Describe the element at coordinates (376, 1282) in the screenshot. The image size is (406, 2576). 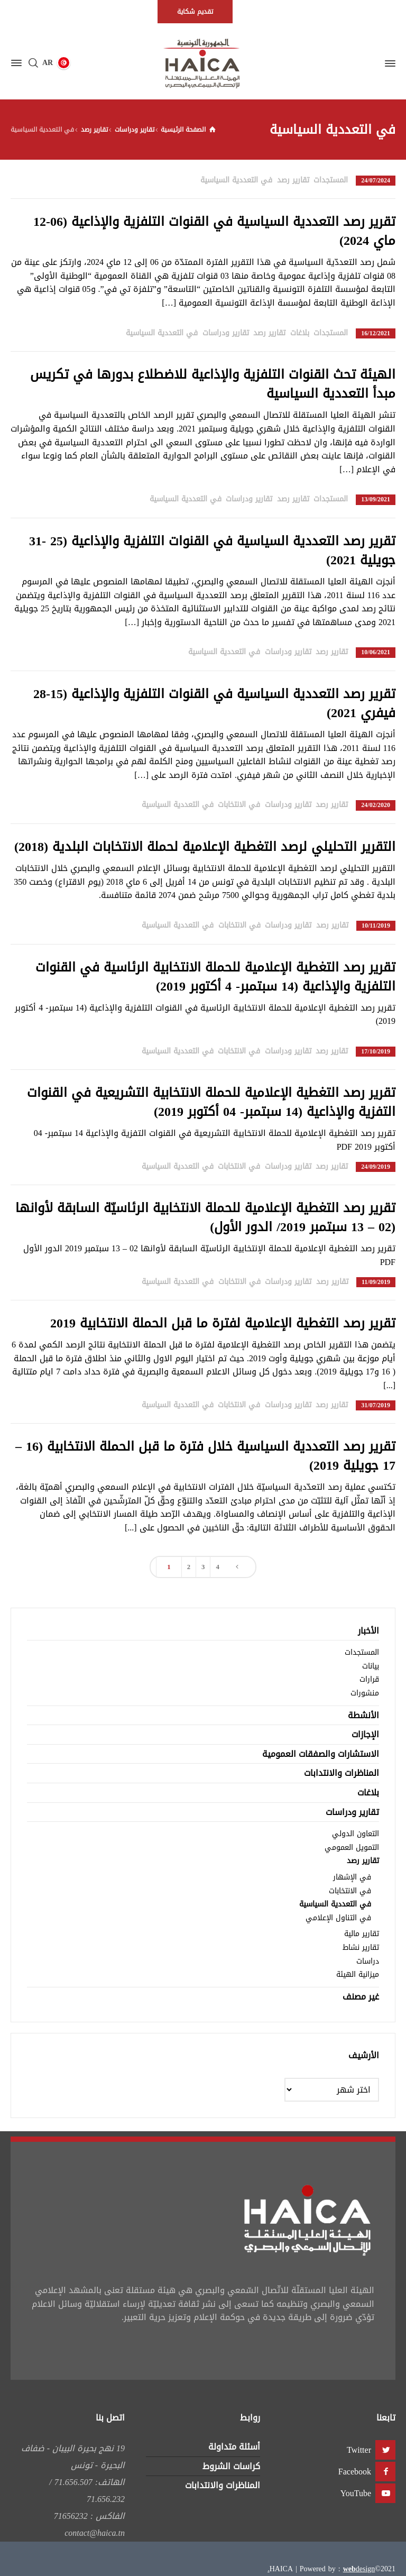
I see `11/09/2019` at that location.